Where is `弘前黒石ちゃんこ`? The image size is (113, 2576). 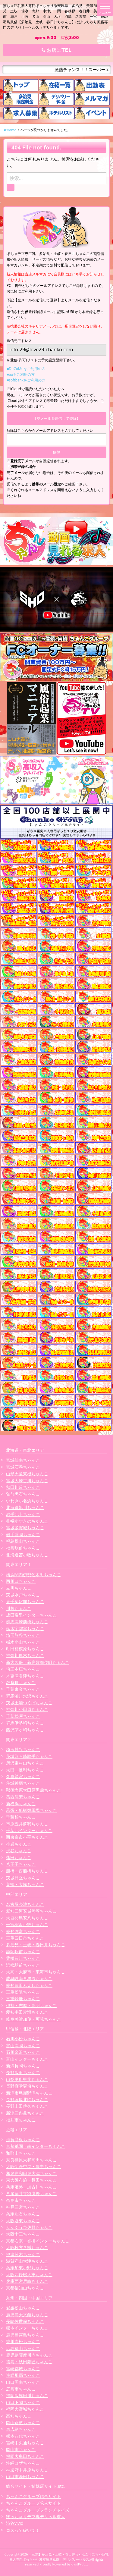 弘前黒石ちゃんこ is located at coordinates (23, 1494).